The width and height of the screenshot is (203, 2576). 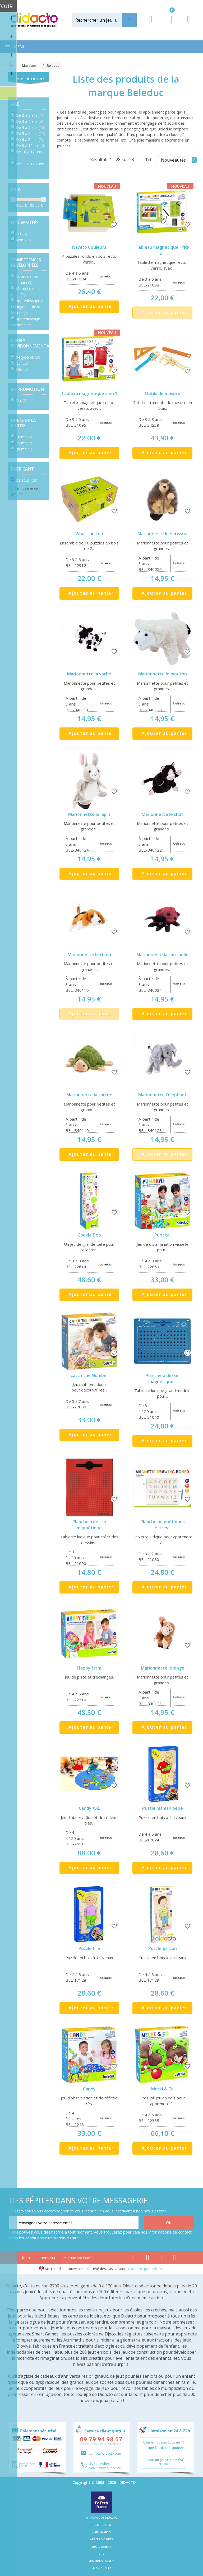 I want to click on [Lien du panier contenant 0 produit(s)], so click(x=168, y=24).